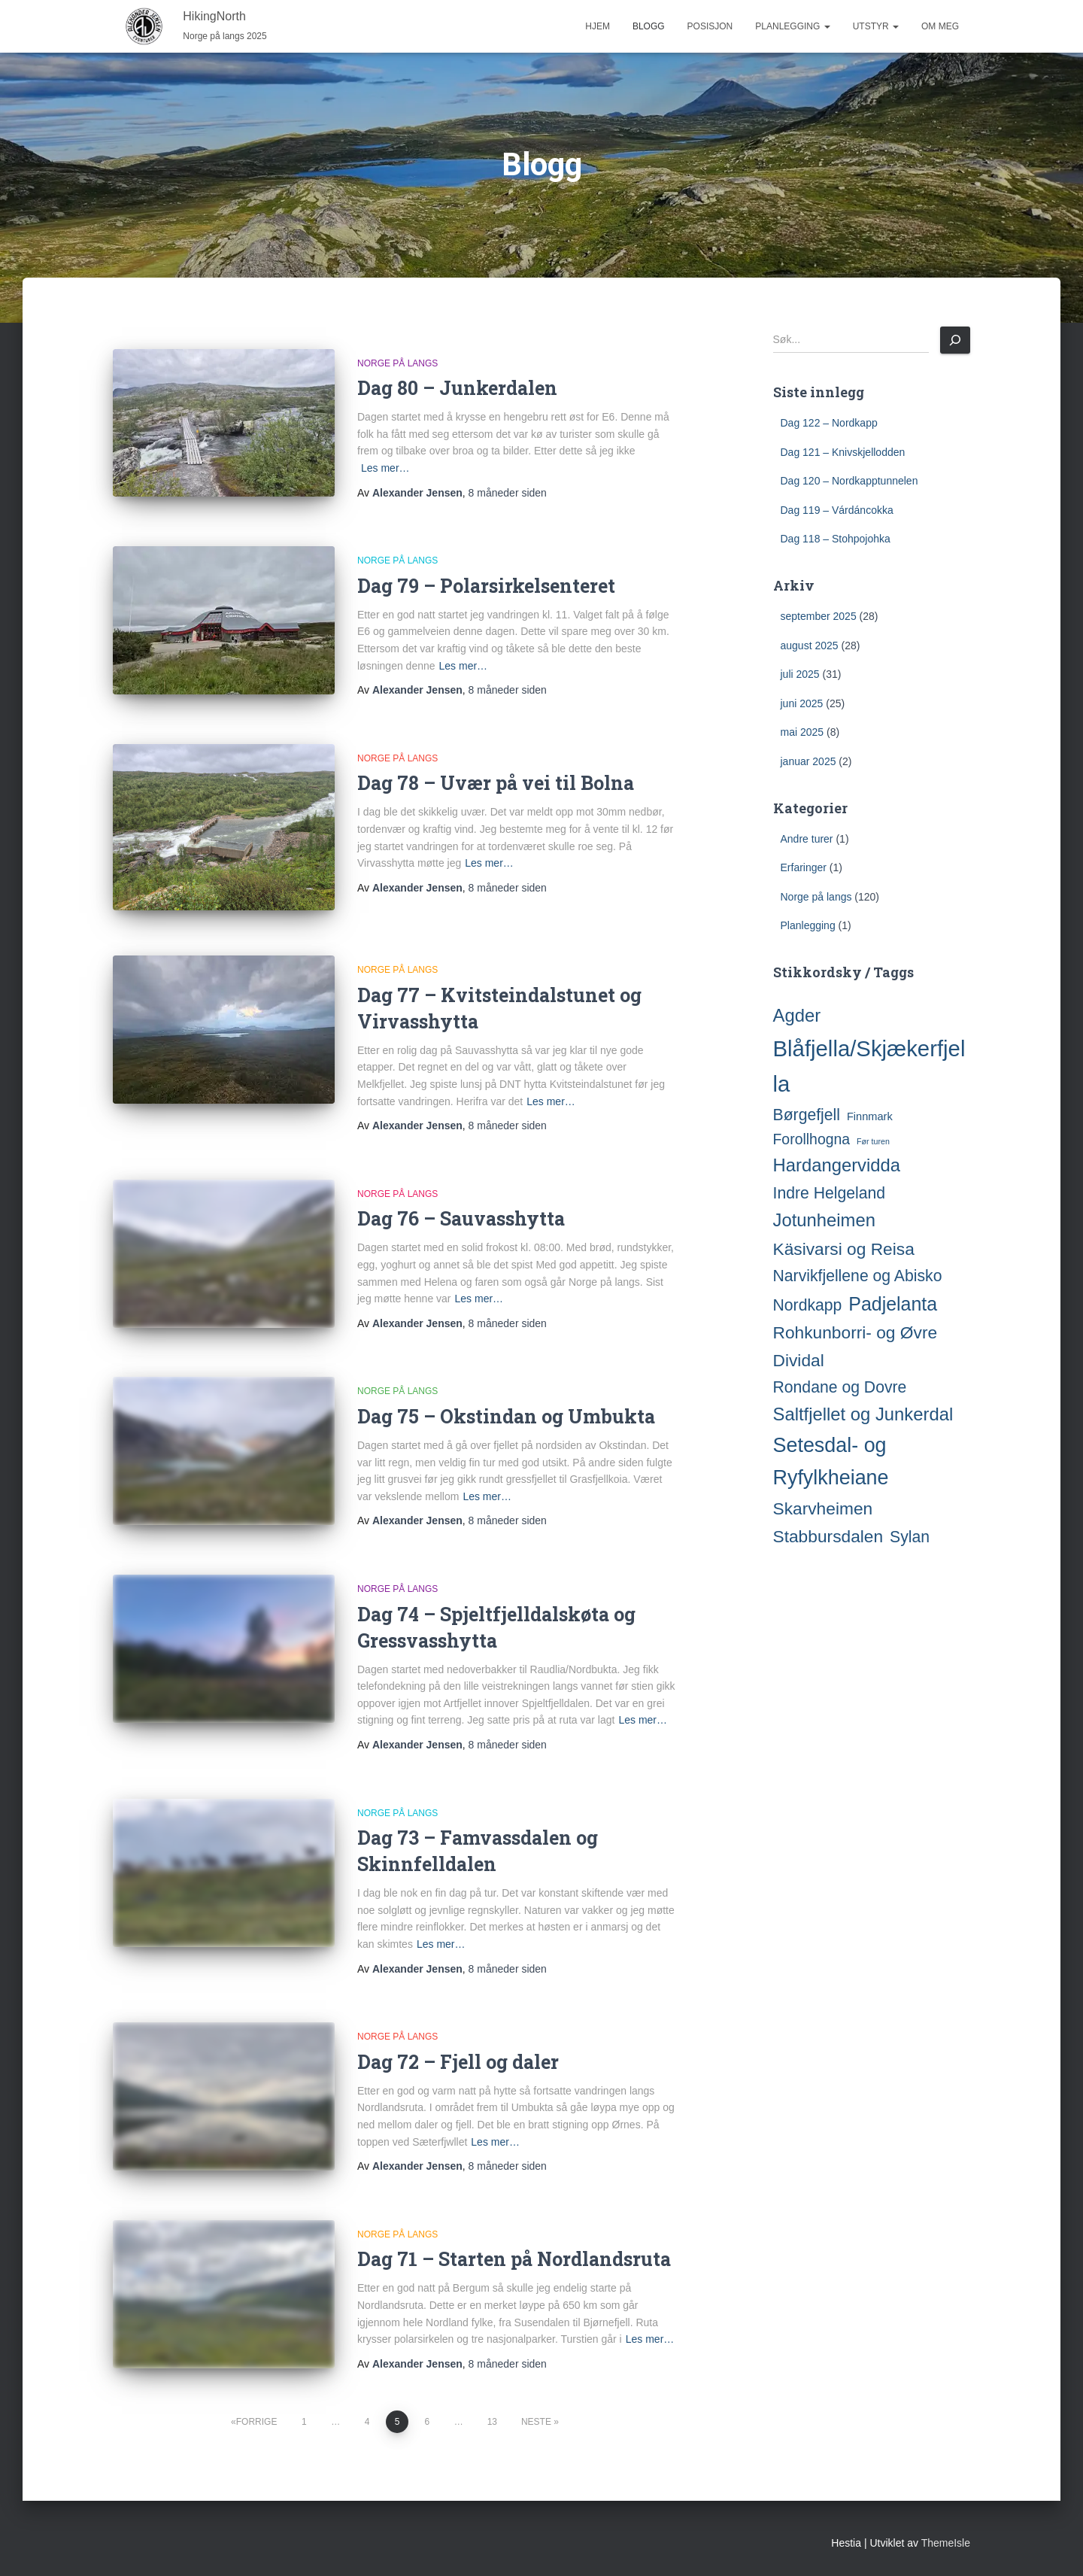  Describe the element at coordinates (837, 1165) in the screenshot. I see `Hardangervidda [Hardangervidda (7 elementer)]` at that location.